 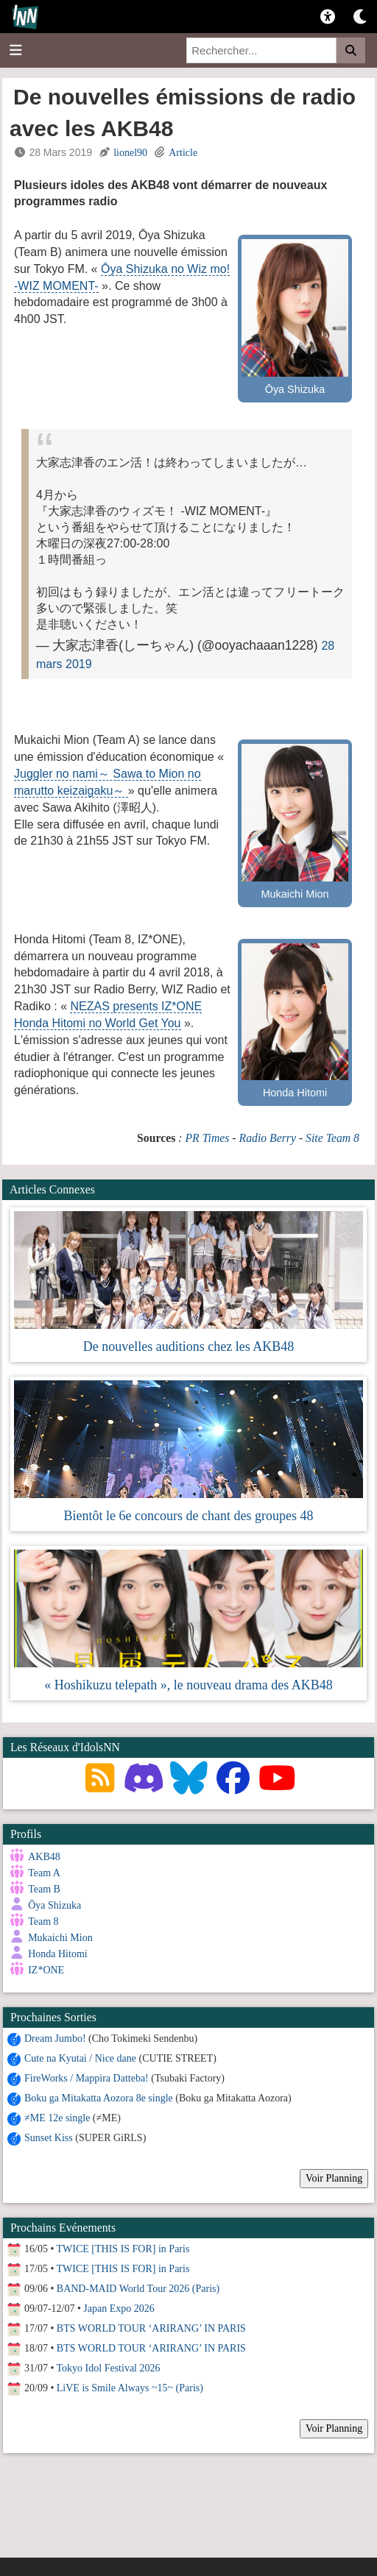 I want to click on Team B, so click(x=44, y=1889).